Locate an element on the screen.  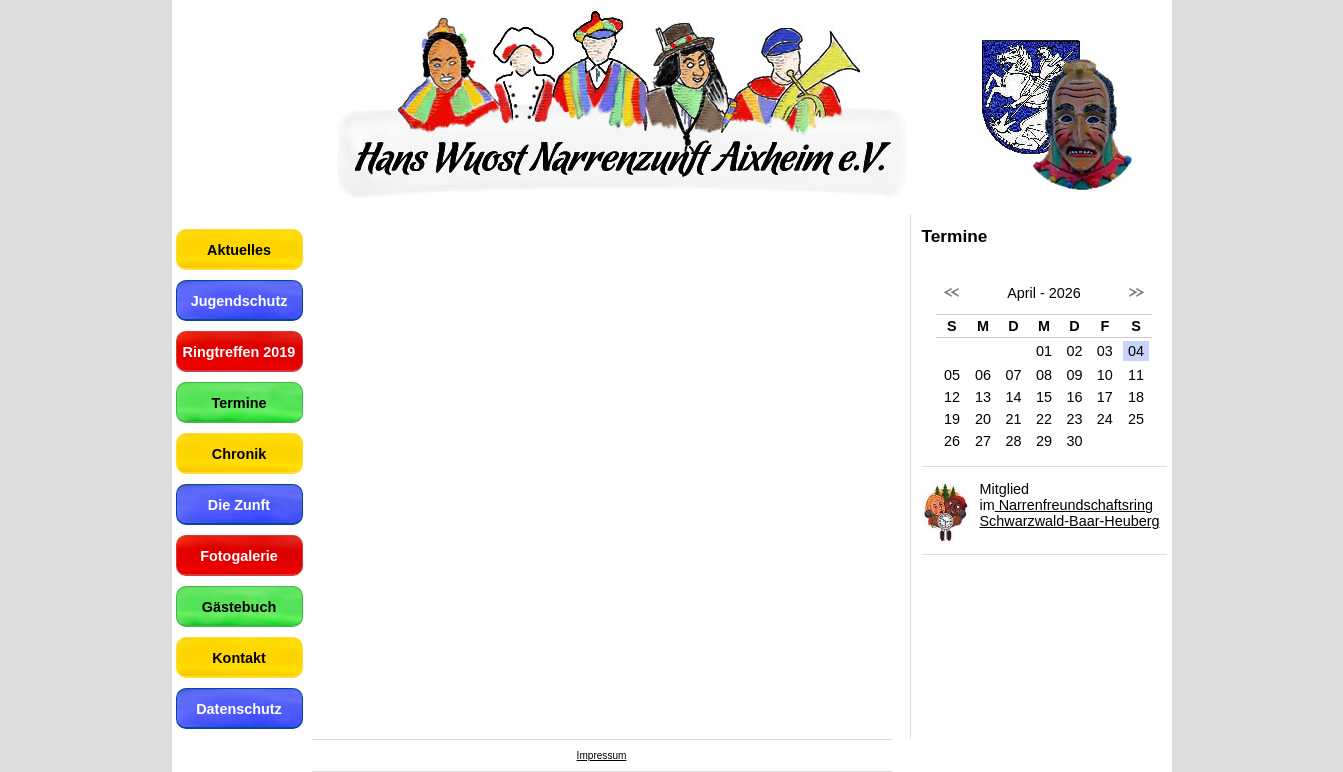
Kontakt is located at coordinates (239, 658).